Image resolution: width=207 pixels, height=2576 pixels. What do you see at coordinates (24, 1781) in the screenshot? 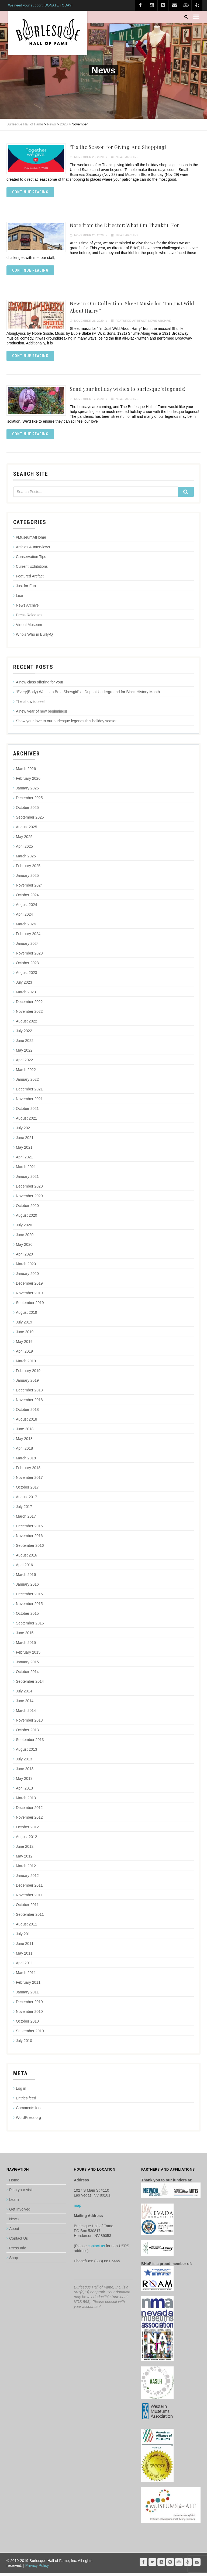
I see `May 2013` at bounding box center [24, 1781].